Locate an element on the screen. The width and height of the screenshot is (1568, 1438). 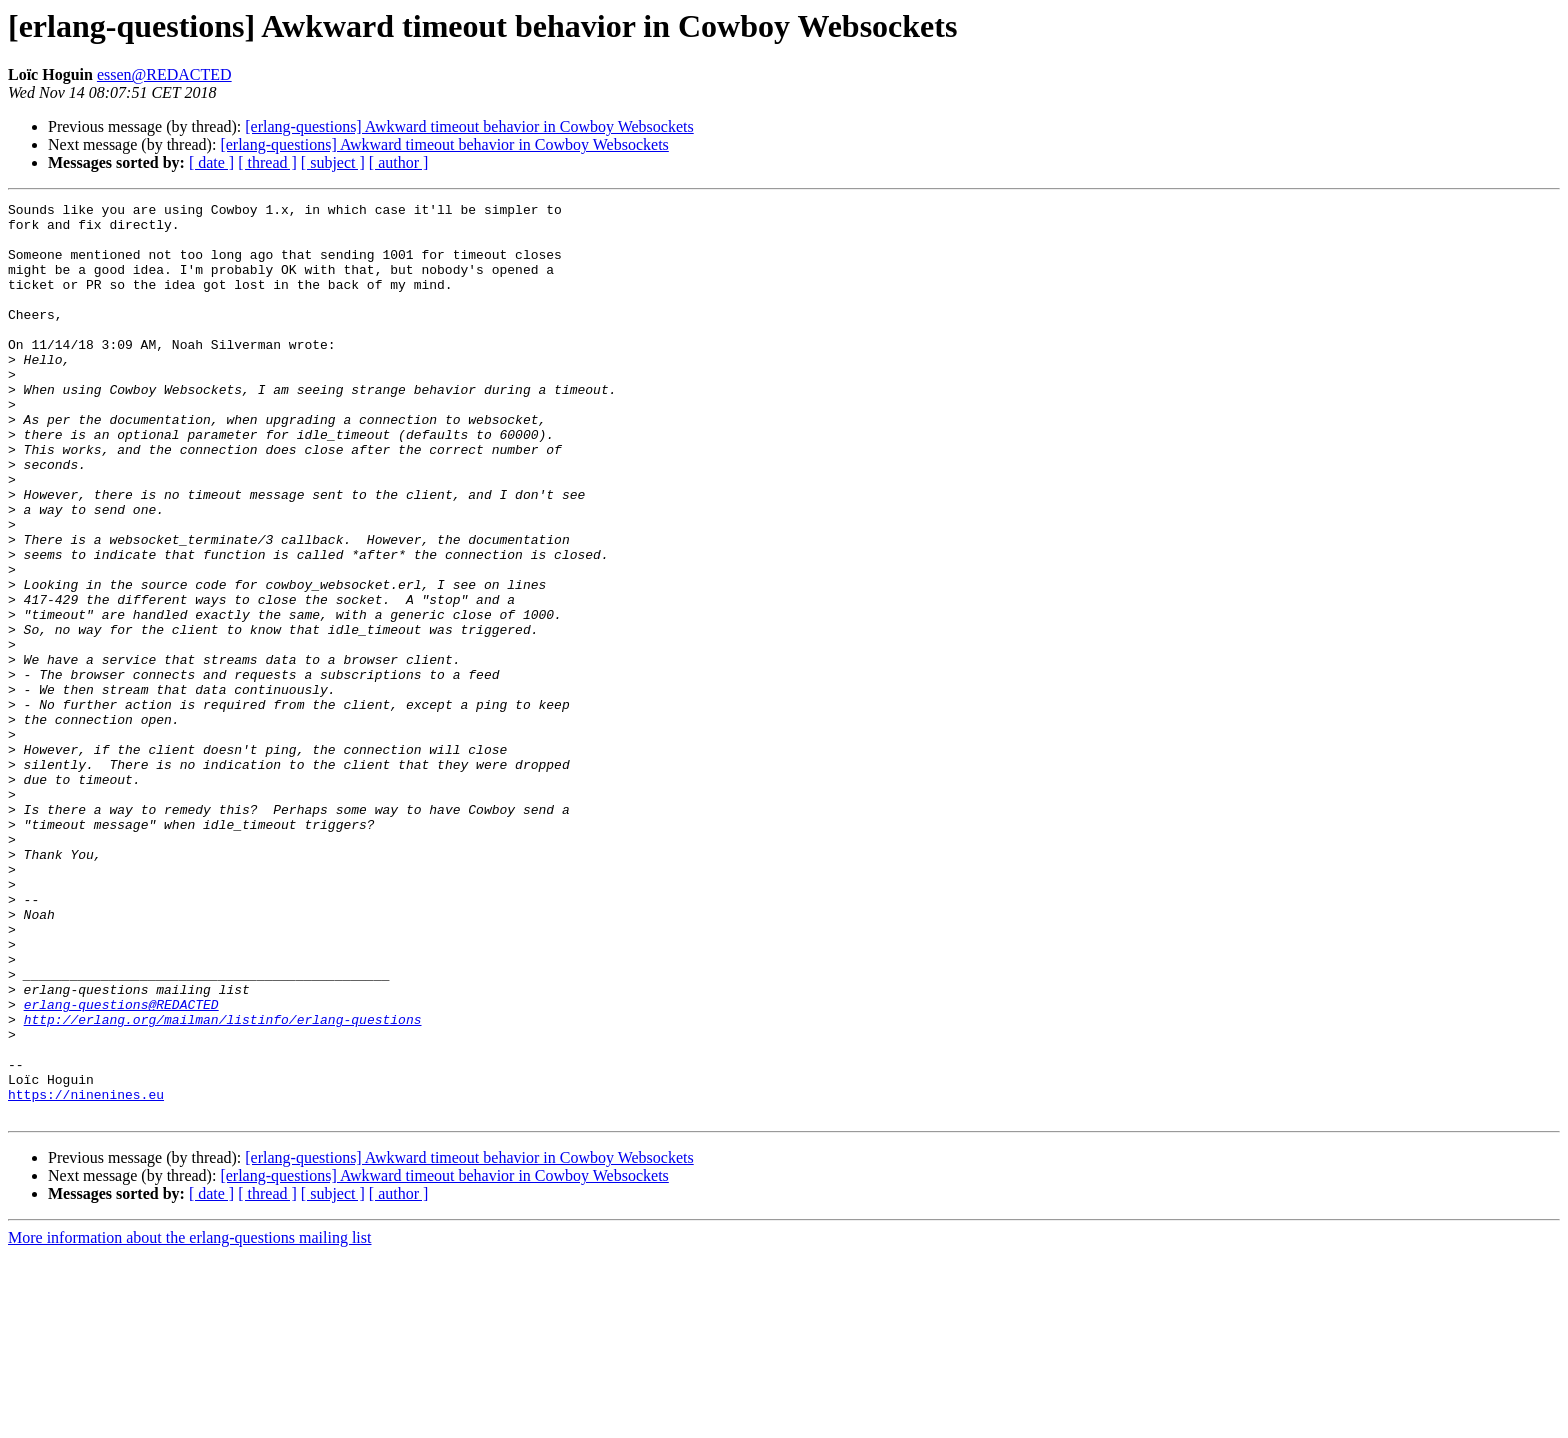
[ date ] is located at coordinates (211, 162).